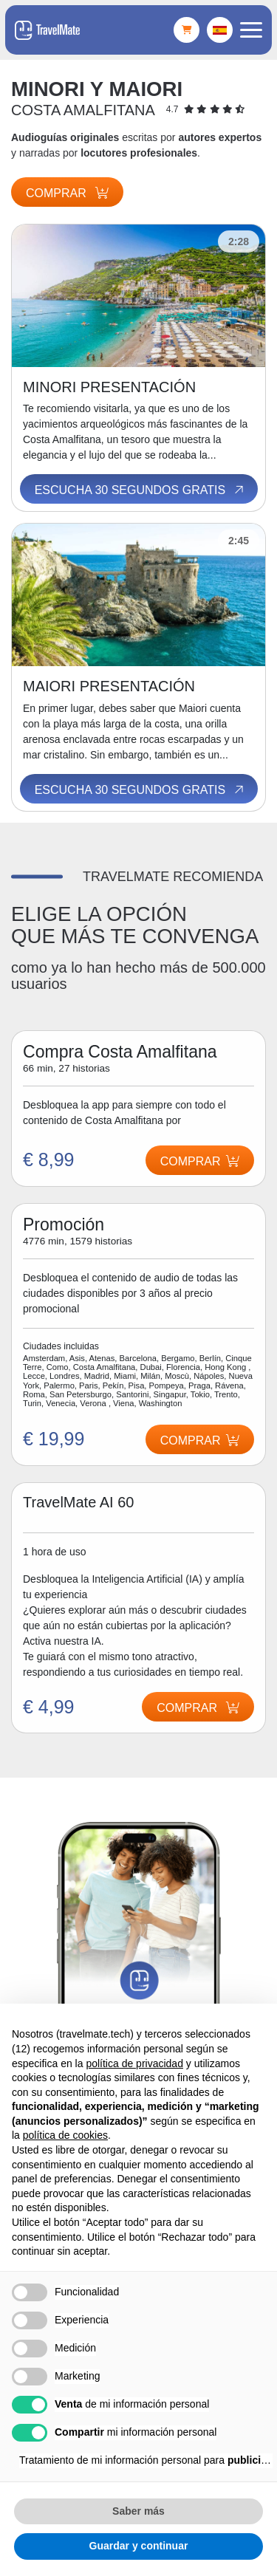  Describe the element at coordinates (65, 2135) in the screenshot. I see `política de cookies [button]` at that location.